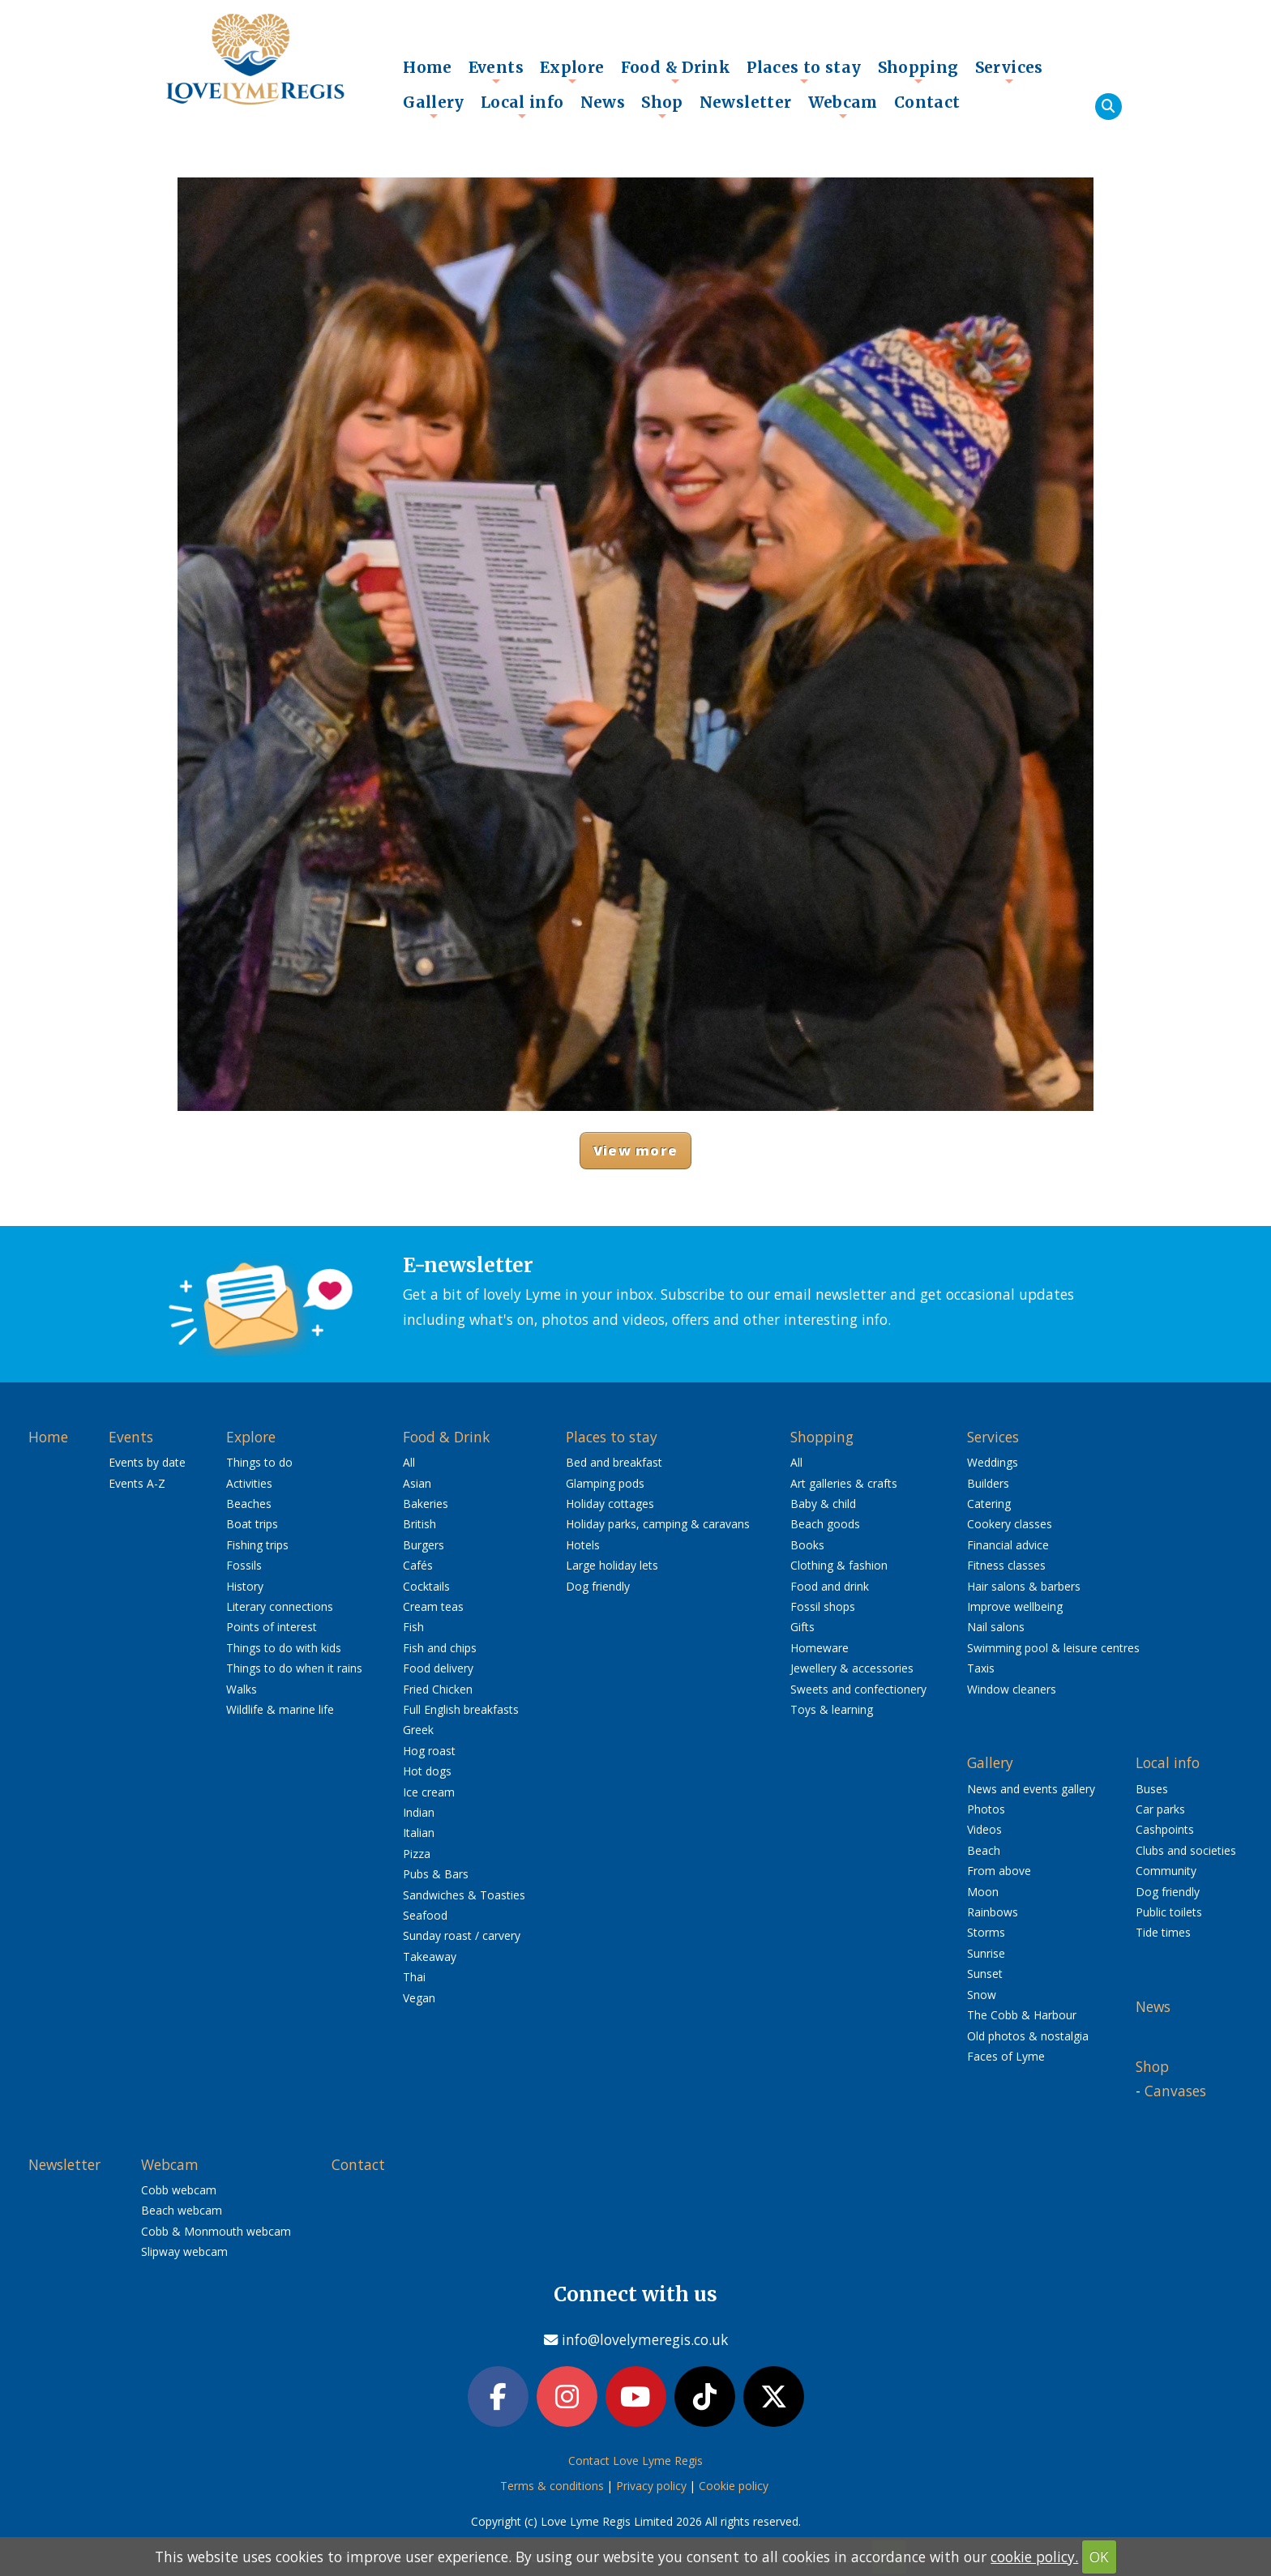  I want to click on Bed and breakfast, so click(614, 1462).